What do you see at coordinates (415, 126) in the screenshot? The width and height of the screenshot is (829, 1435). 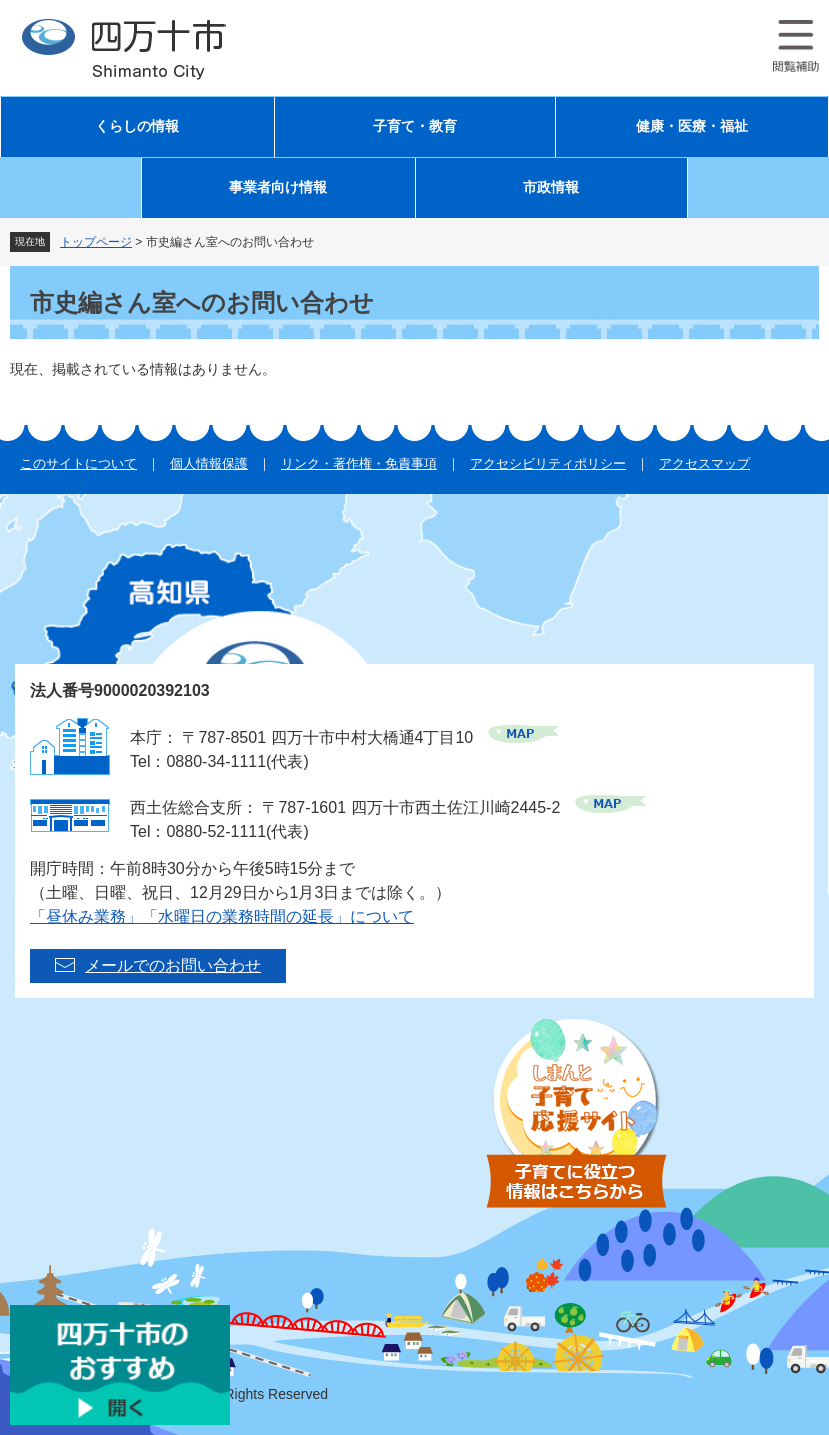 I see `子育て・教育` at bounding box center [415, 126].